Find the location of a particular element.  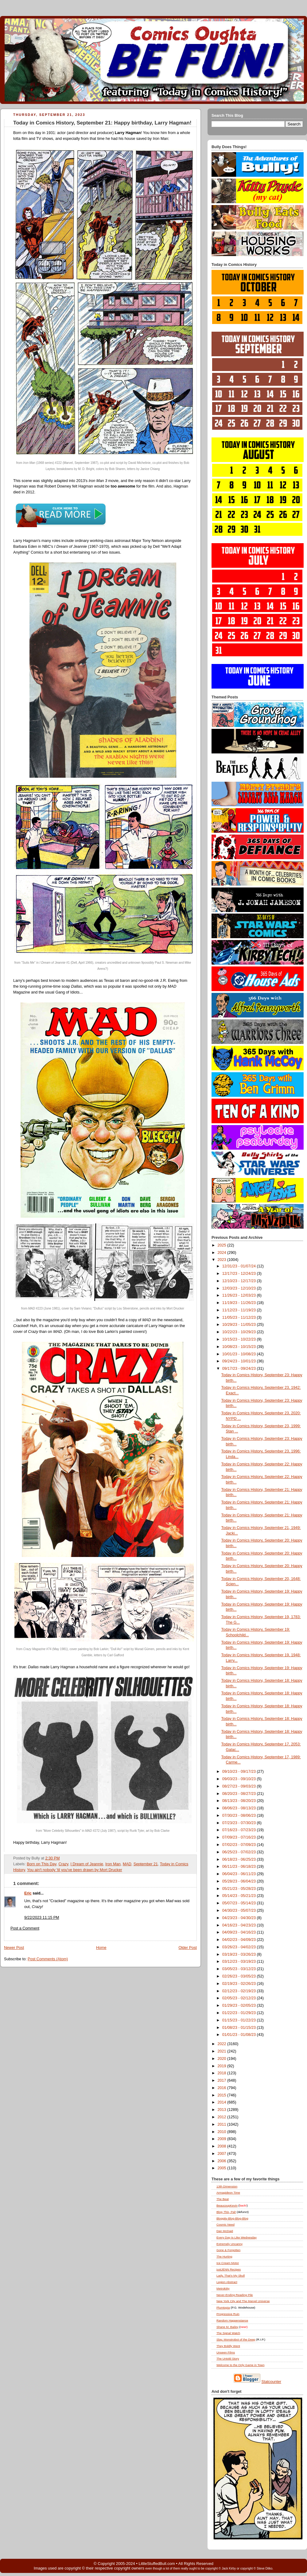

2025 is located at coordinates (222, 1245).